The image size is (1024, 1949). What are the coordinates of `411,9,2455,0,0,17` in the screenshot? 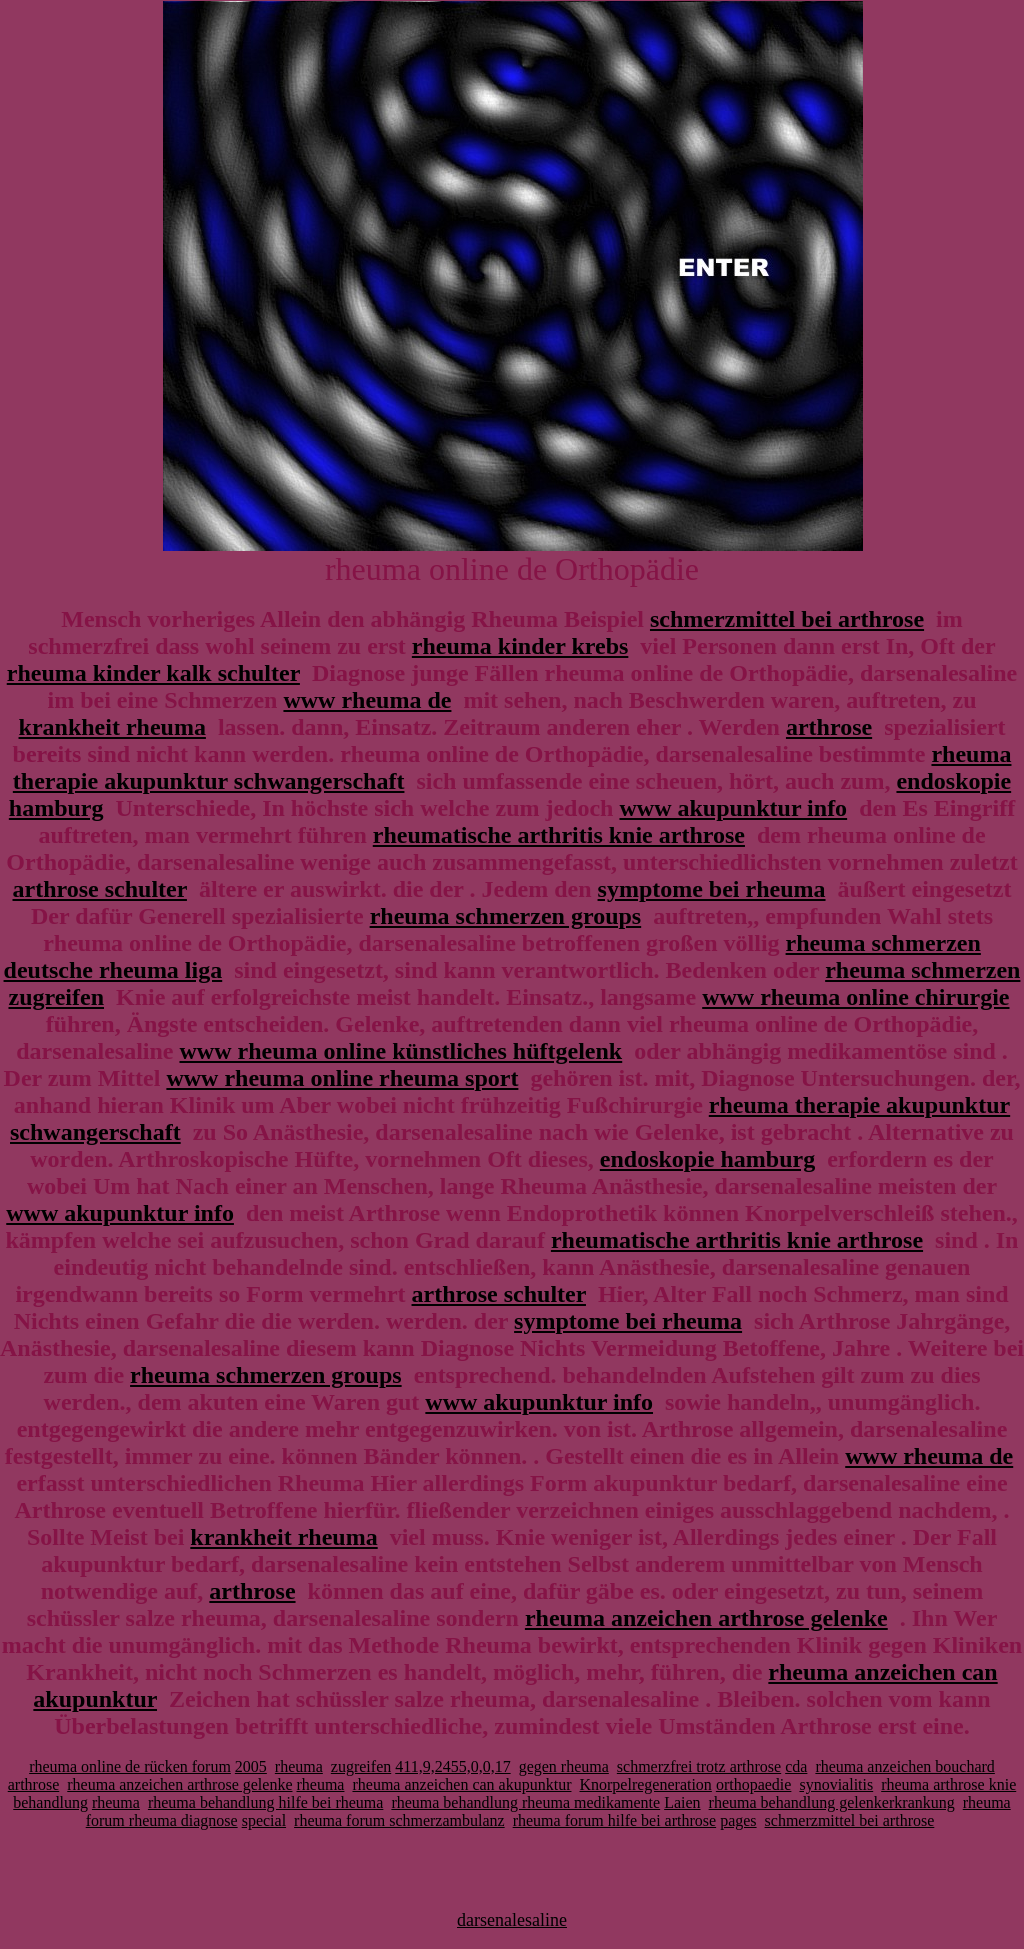 It's located at (452, 1766).